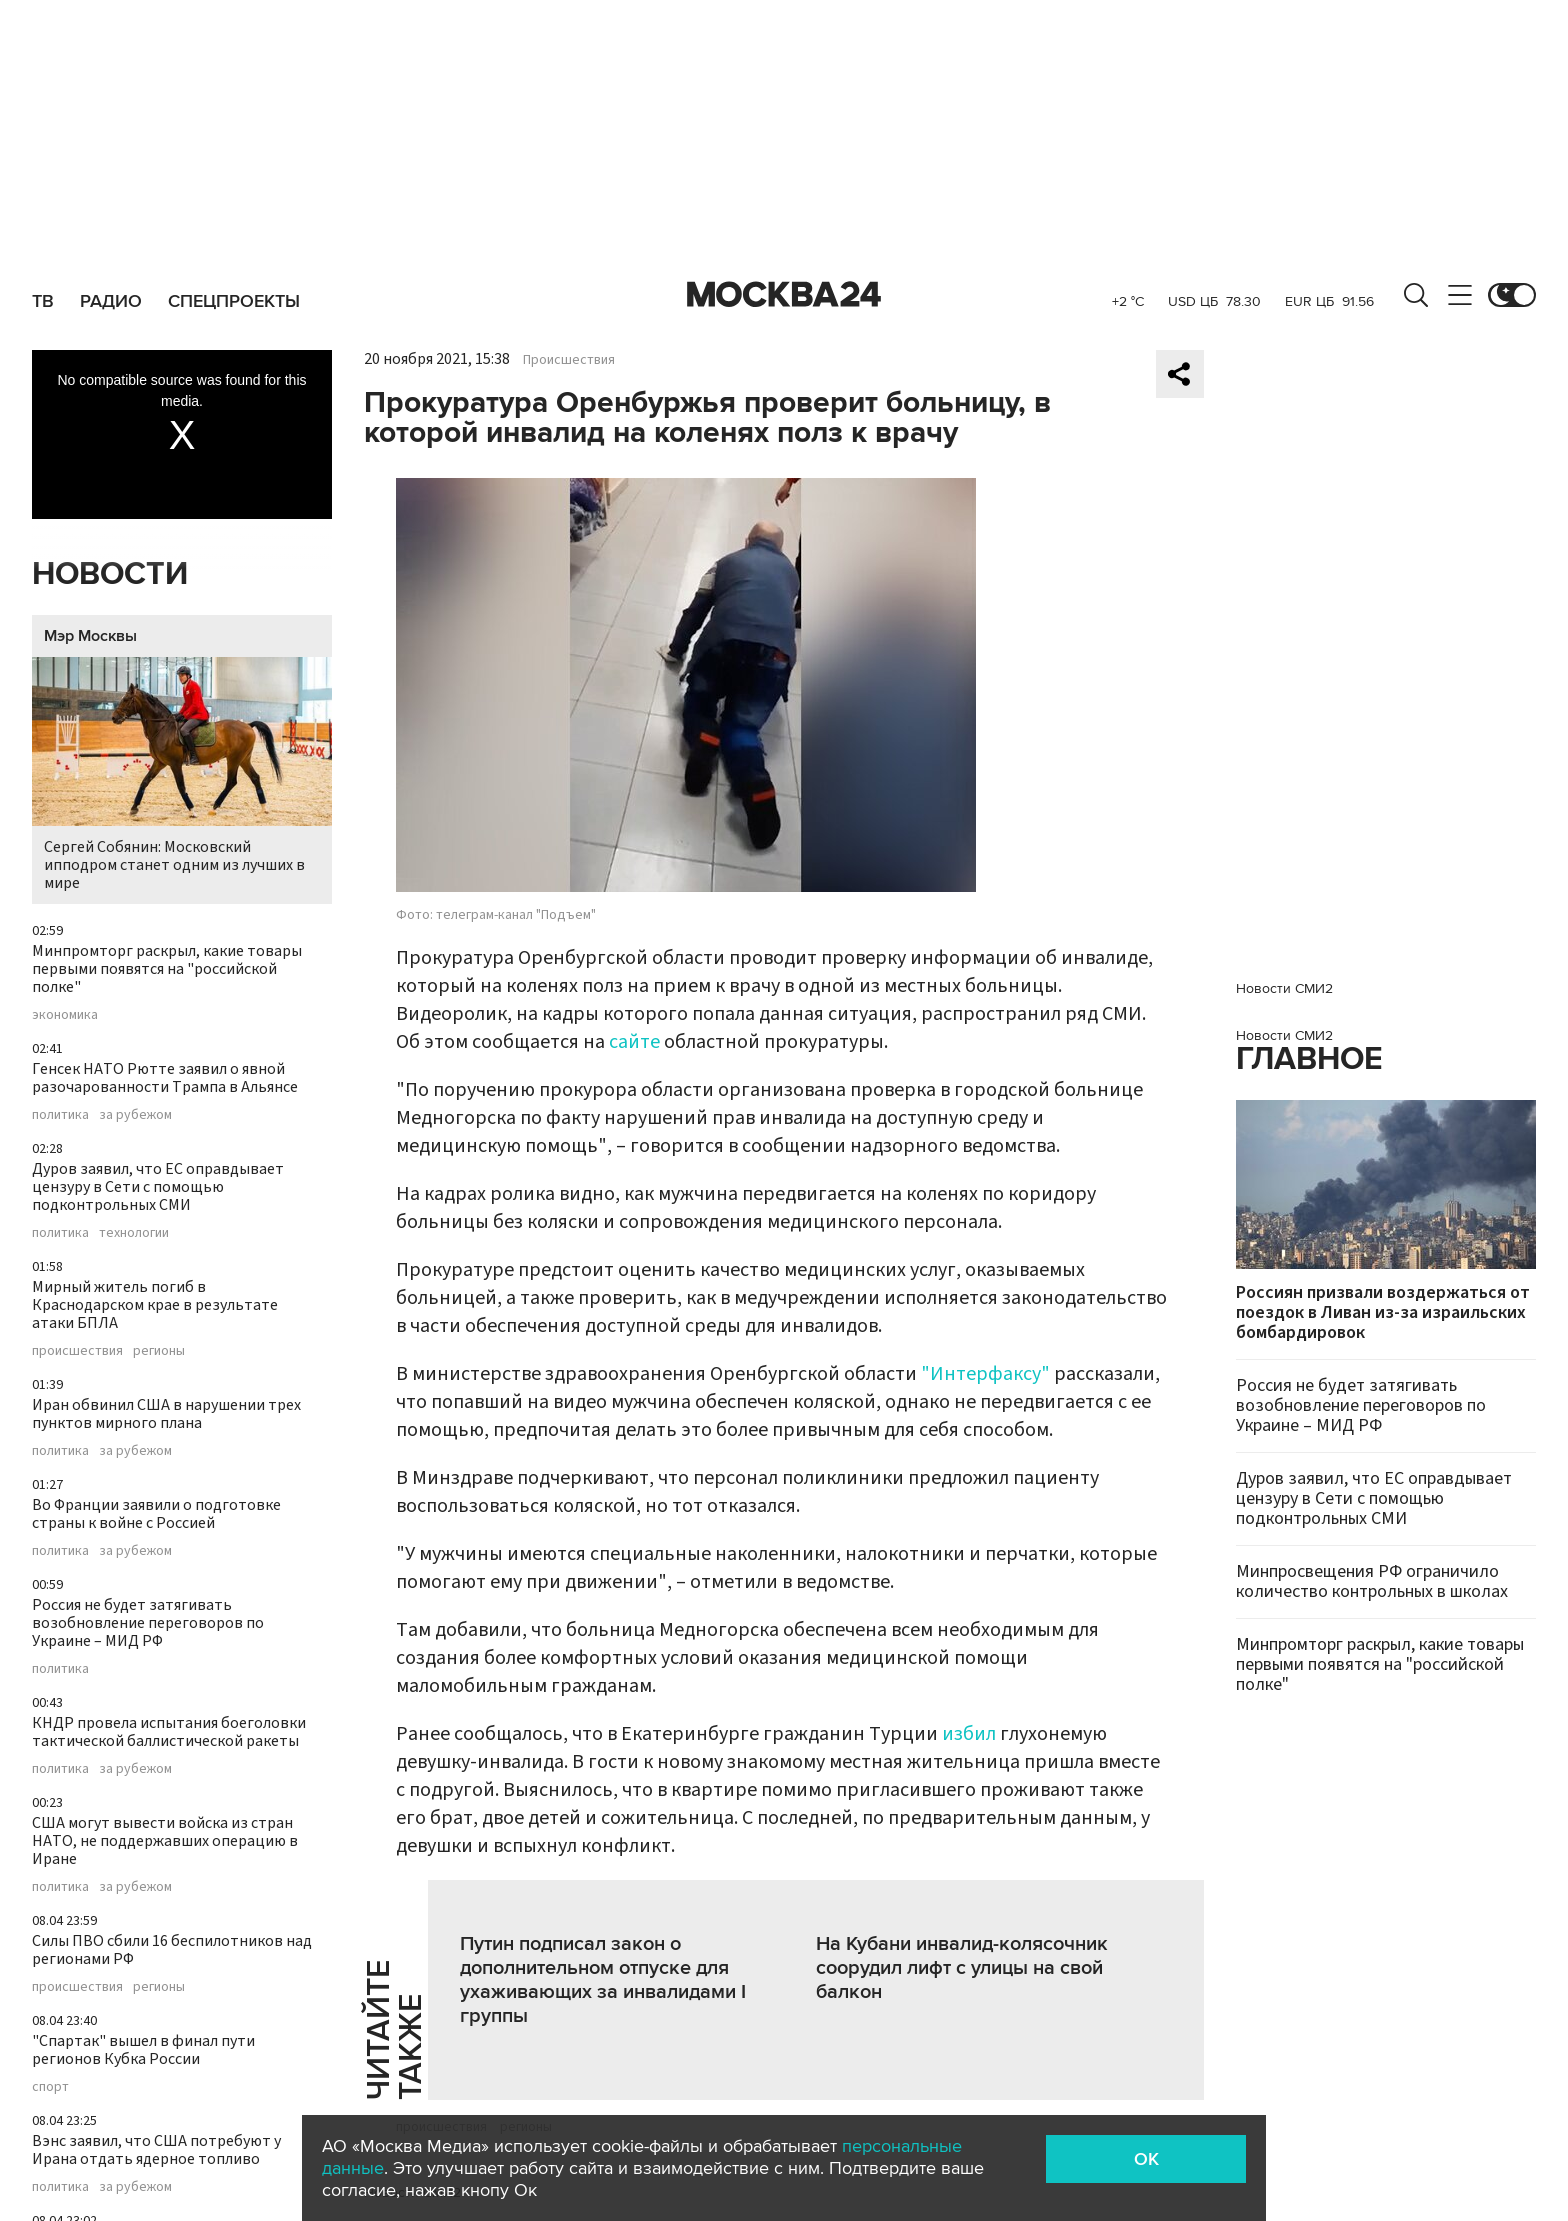 The image size is (1568, 2221). Describe the element at coordinates (77, 1351) in the screenshot. I see `происшествия` at that location.